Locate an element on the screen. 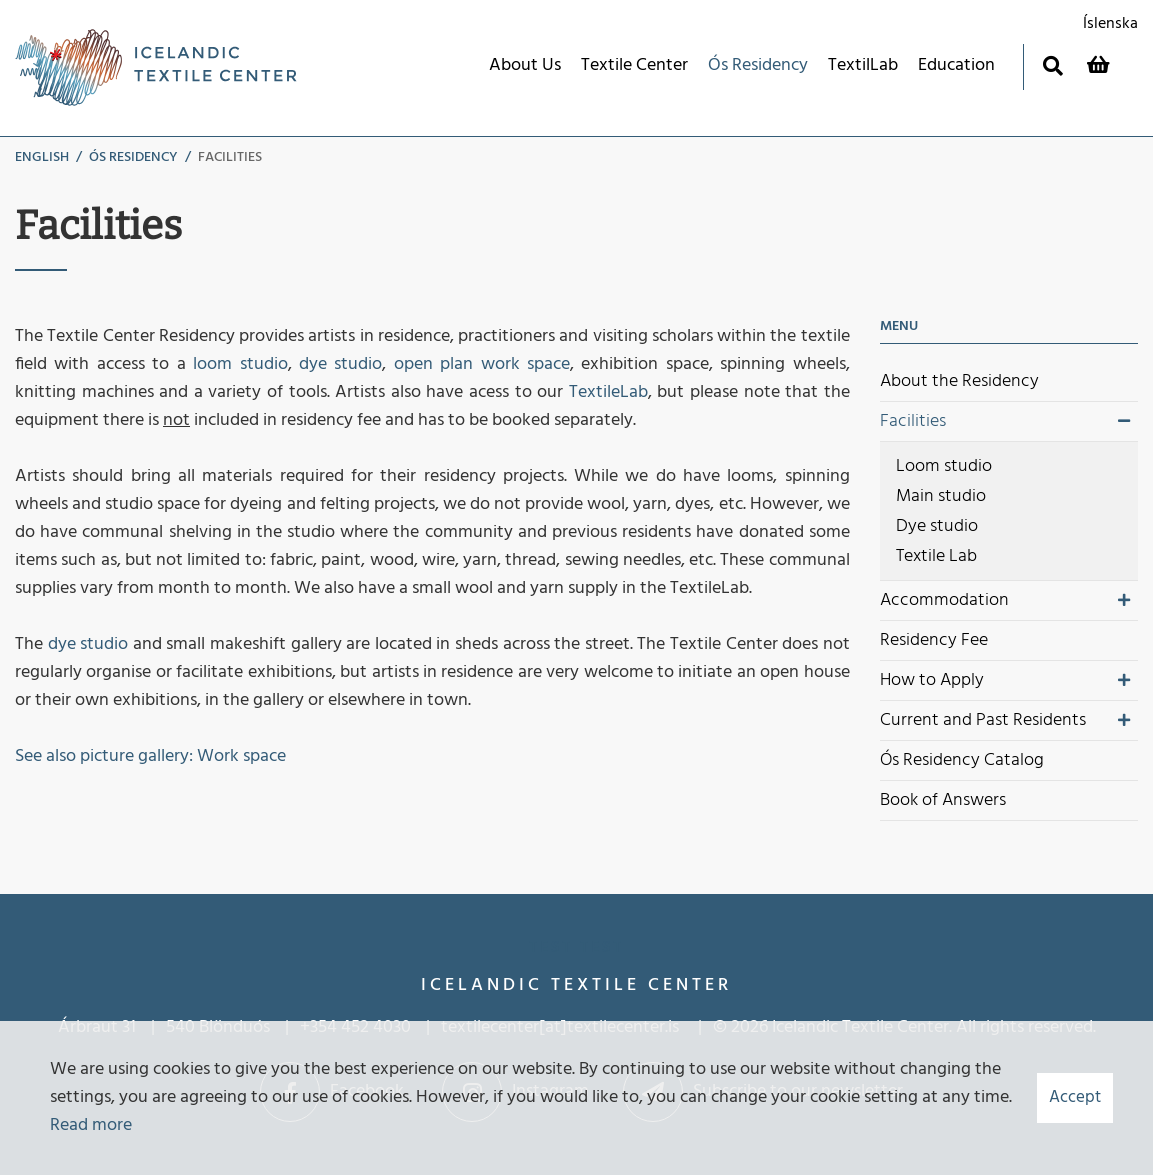  Accept [button] is located at coordinates (1075, 1097).